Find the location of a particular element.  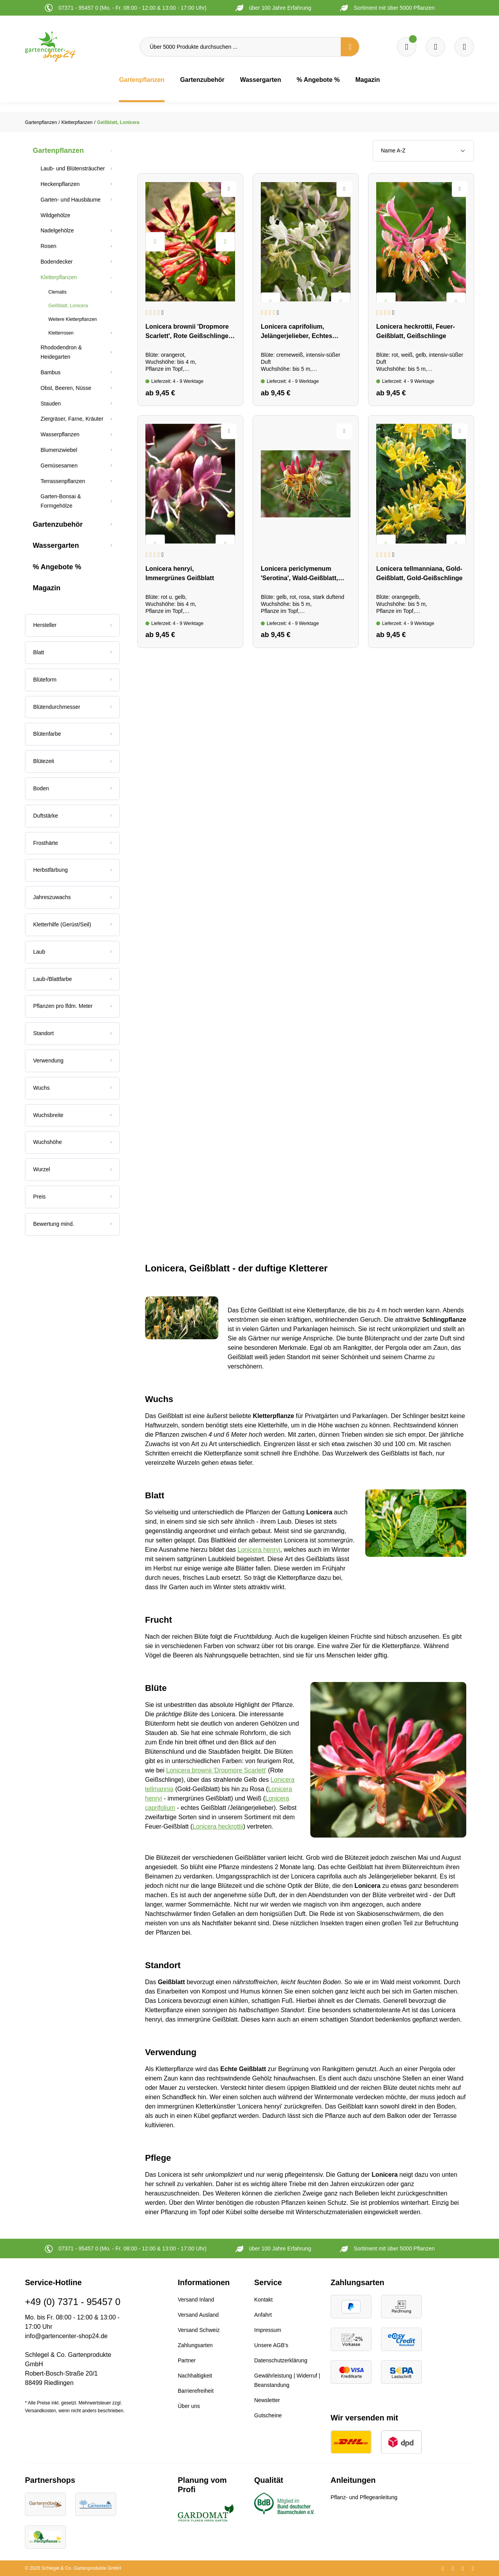

[Über 5000 Produkte durchsuchen ...] is located at coordinates (240, 47).